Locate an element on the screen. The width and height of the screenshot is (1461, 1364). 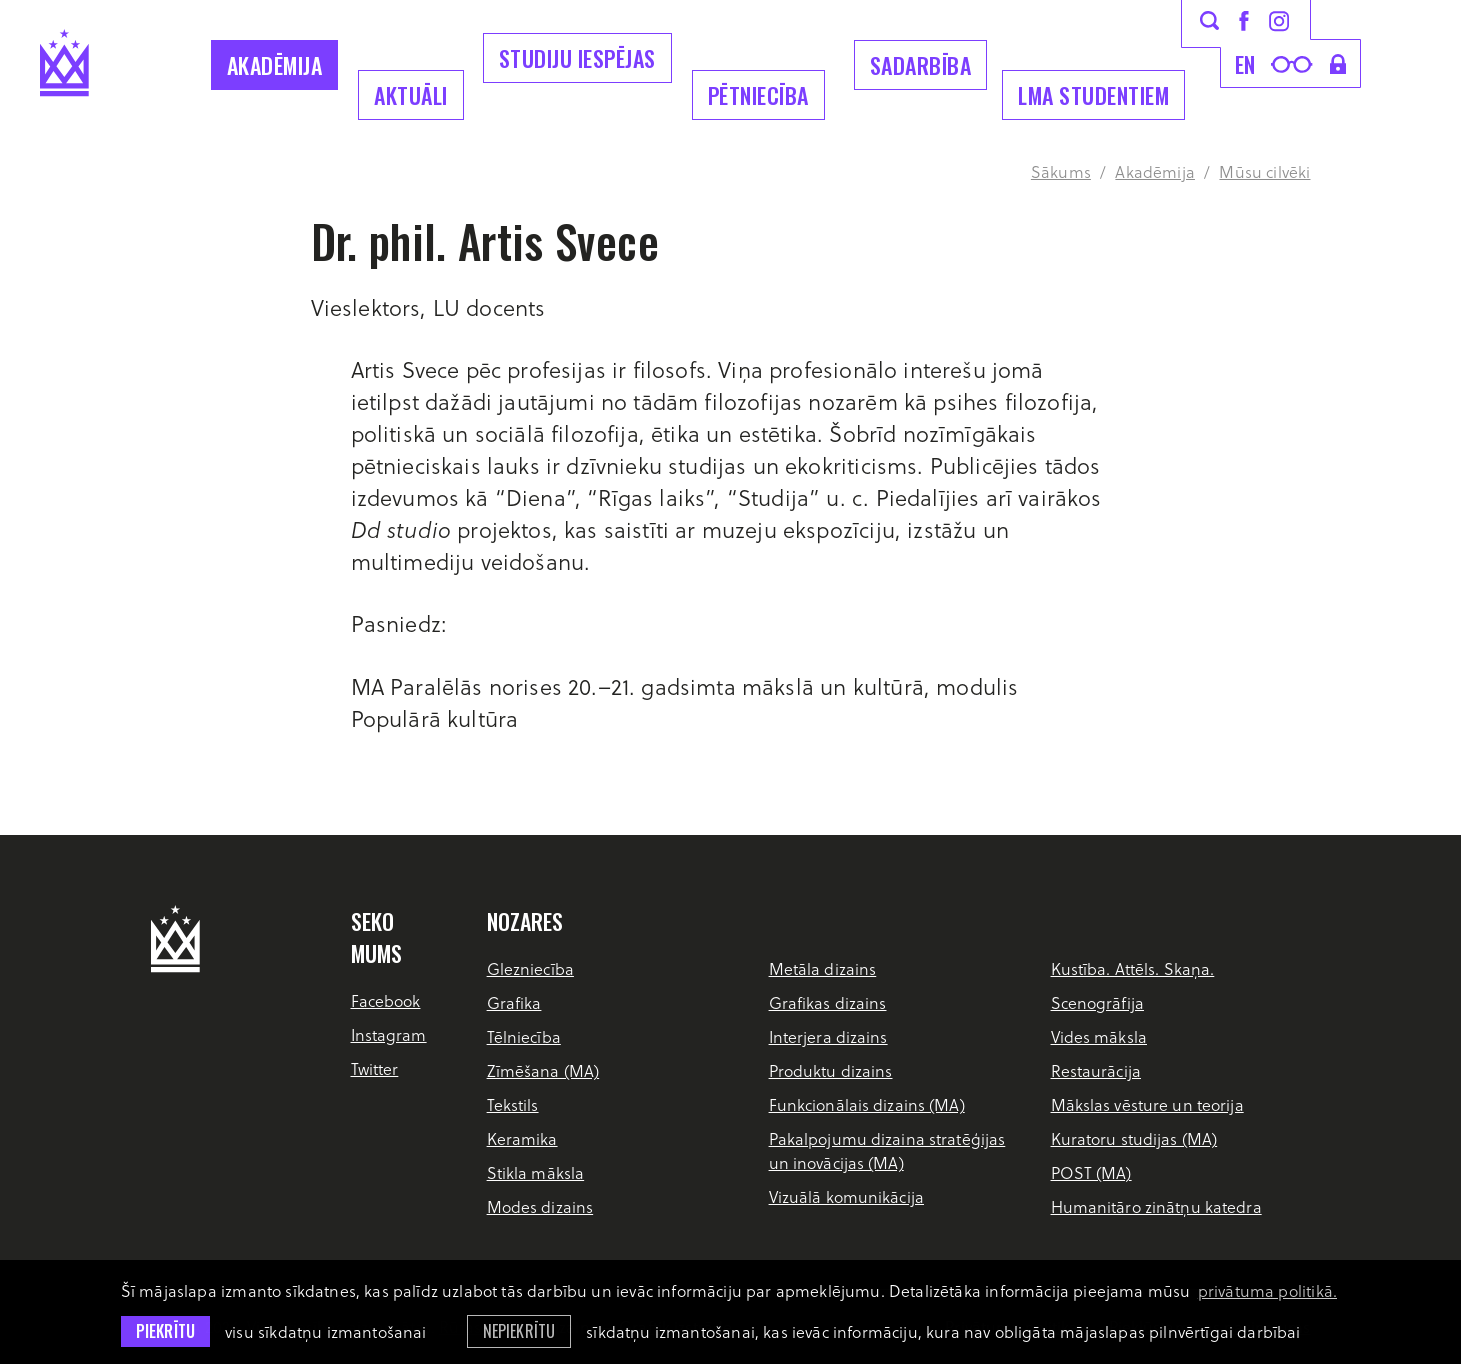
Kustība. Attēls. Skaņa. is located at coordinates (1133, 968).